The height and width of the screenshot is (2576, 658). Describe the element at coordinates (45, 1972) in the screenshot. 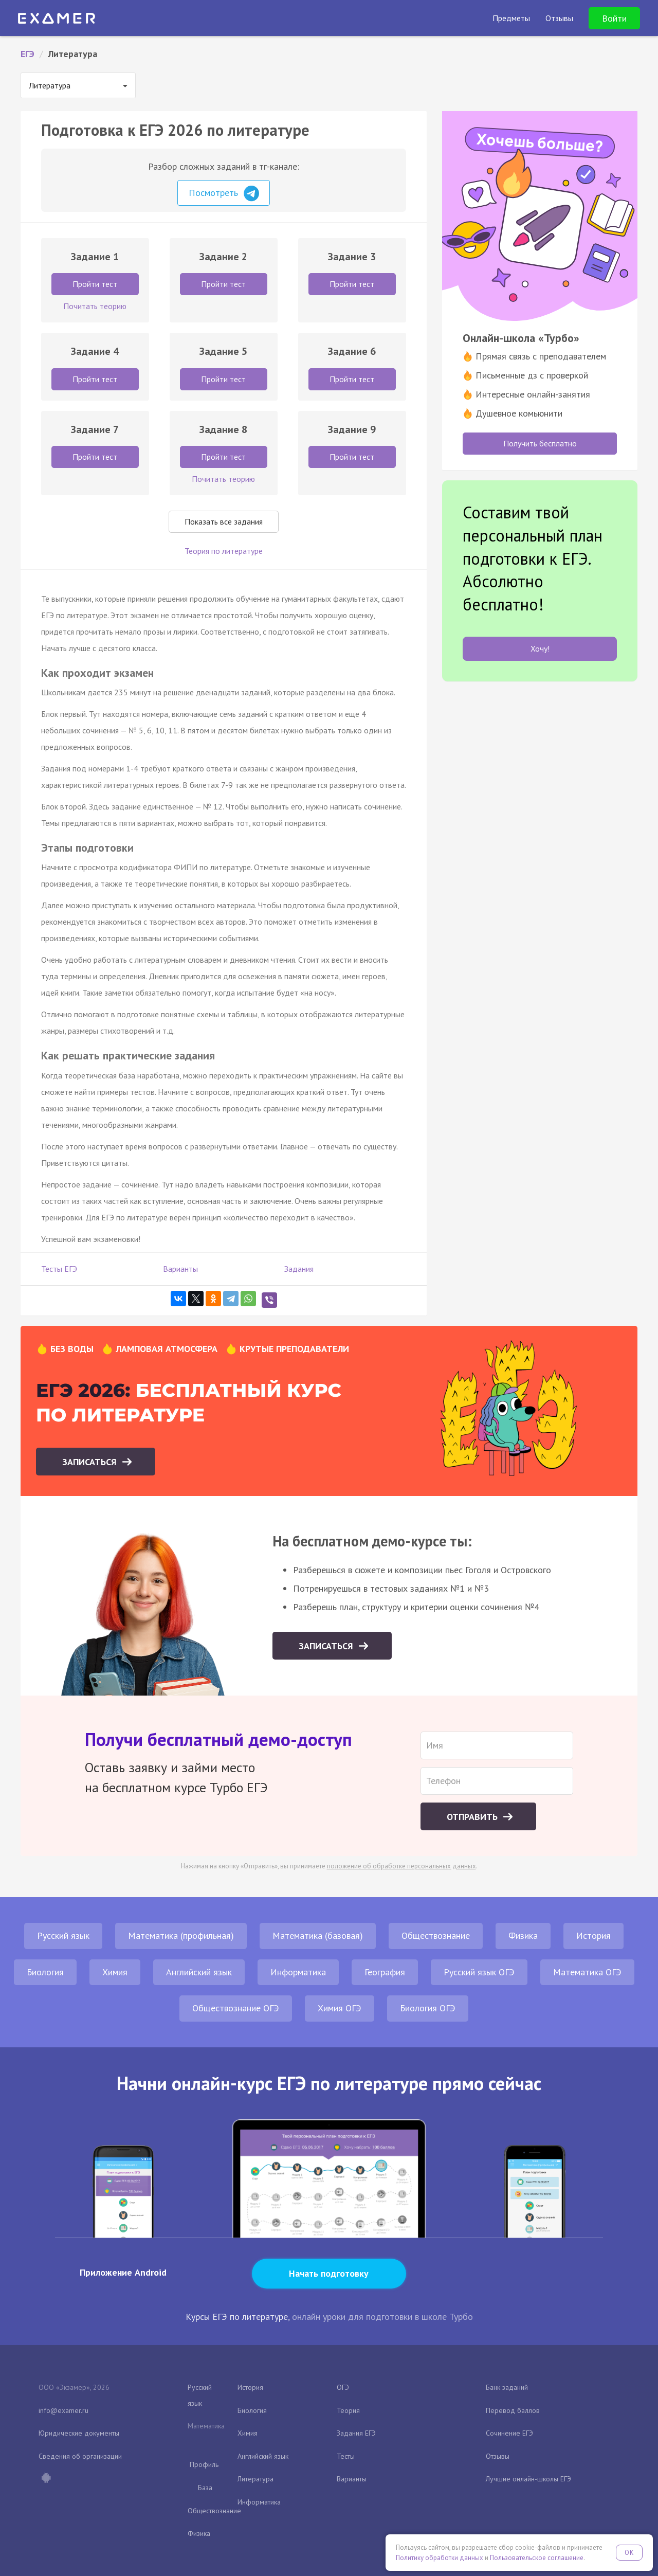

I see `Биология` at that location.